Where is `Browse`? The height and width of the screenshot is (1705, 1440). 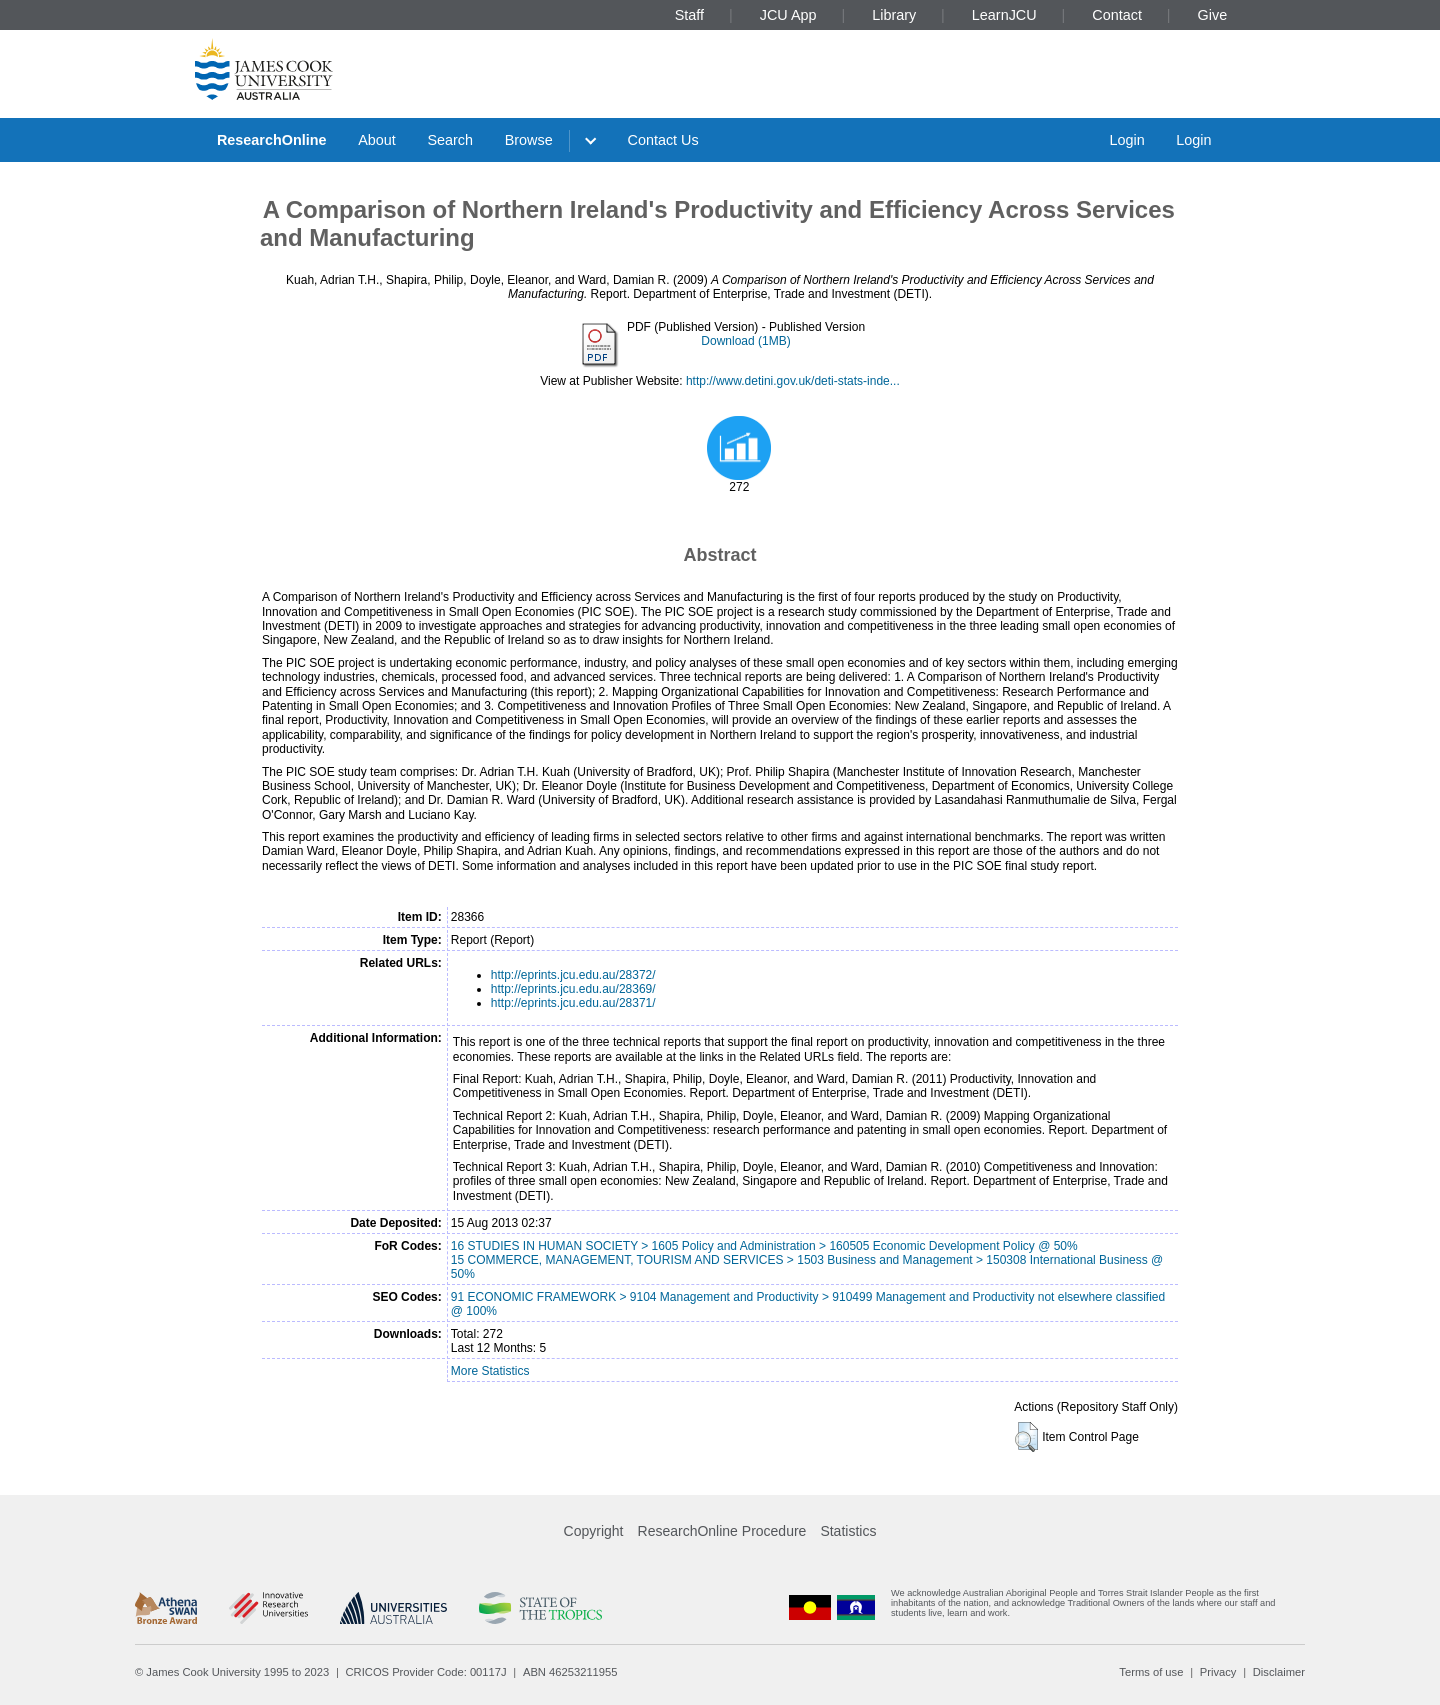 Browse is located at coordinates (529, 140).